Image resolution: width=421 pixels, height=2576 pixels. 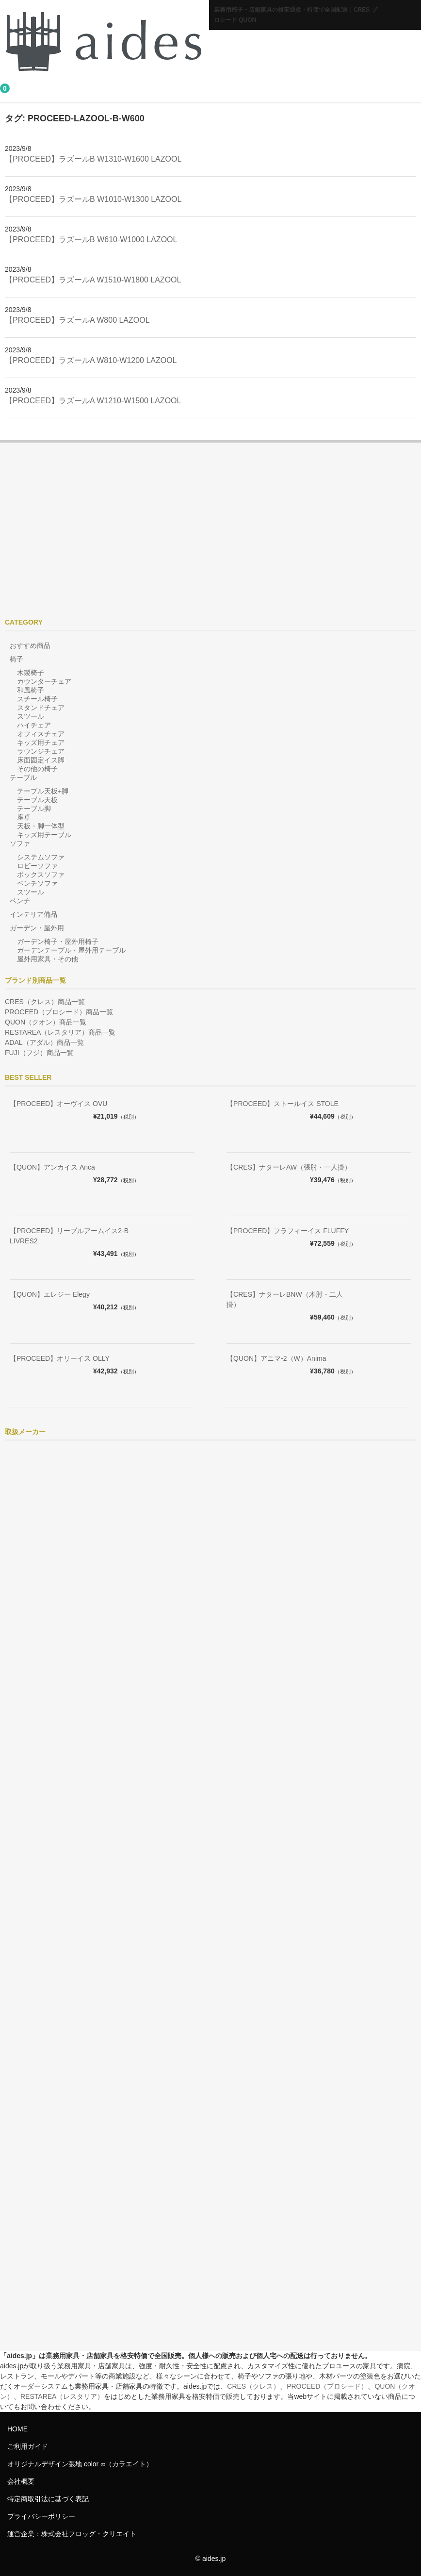 I want to click on ご利用ガイド, so click(x=27, y=2446).